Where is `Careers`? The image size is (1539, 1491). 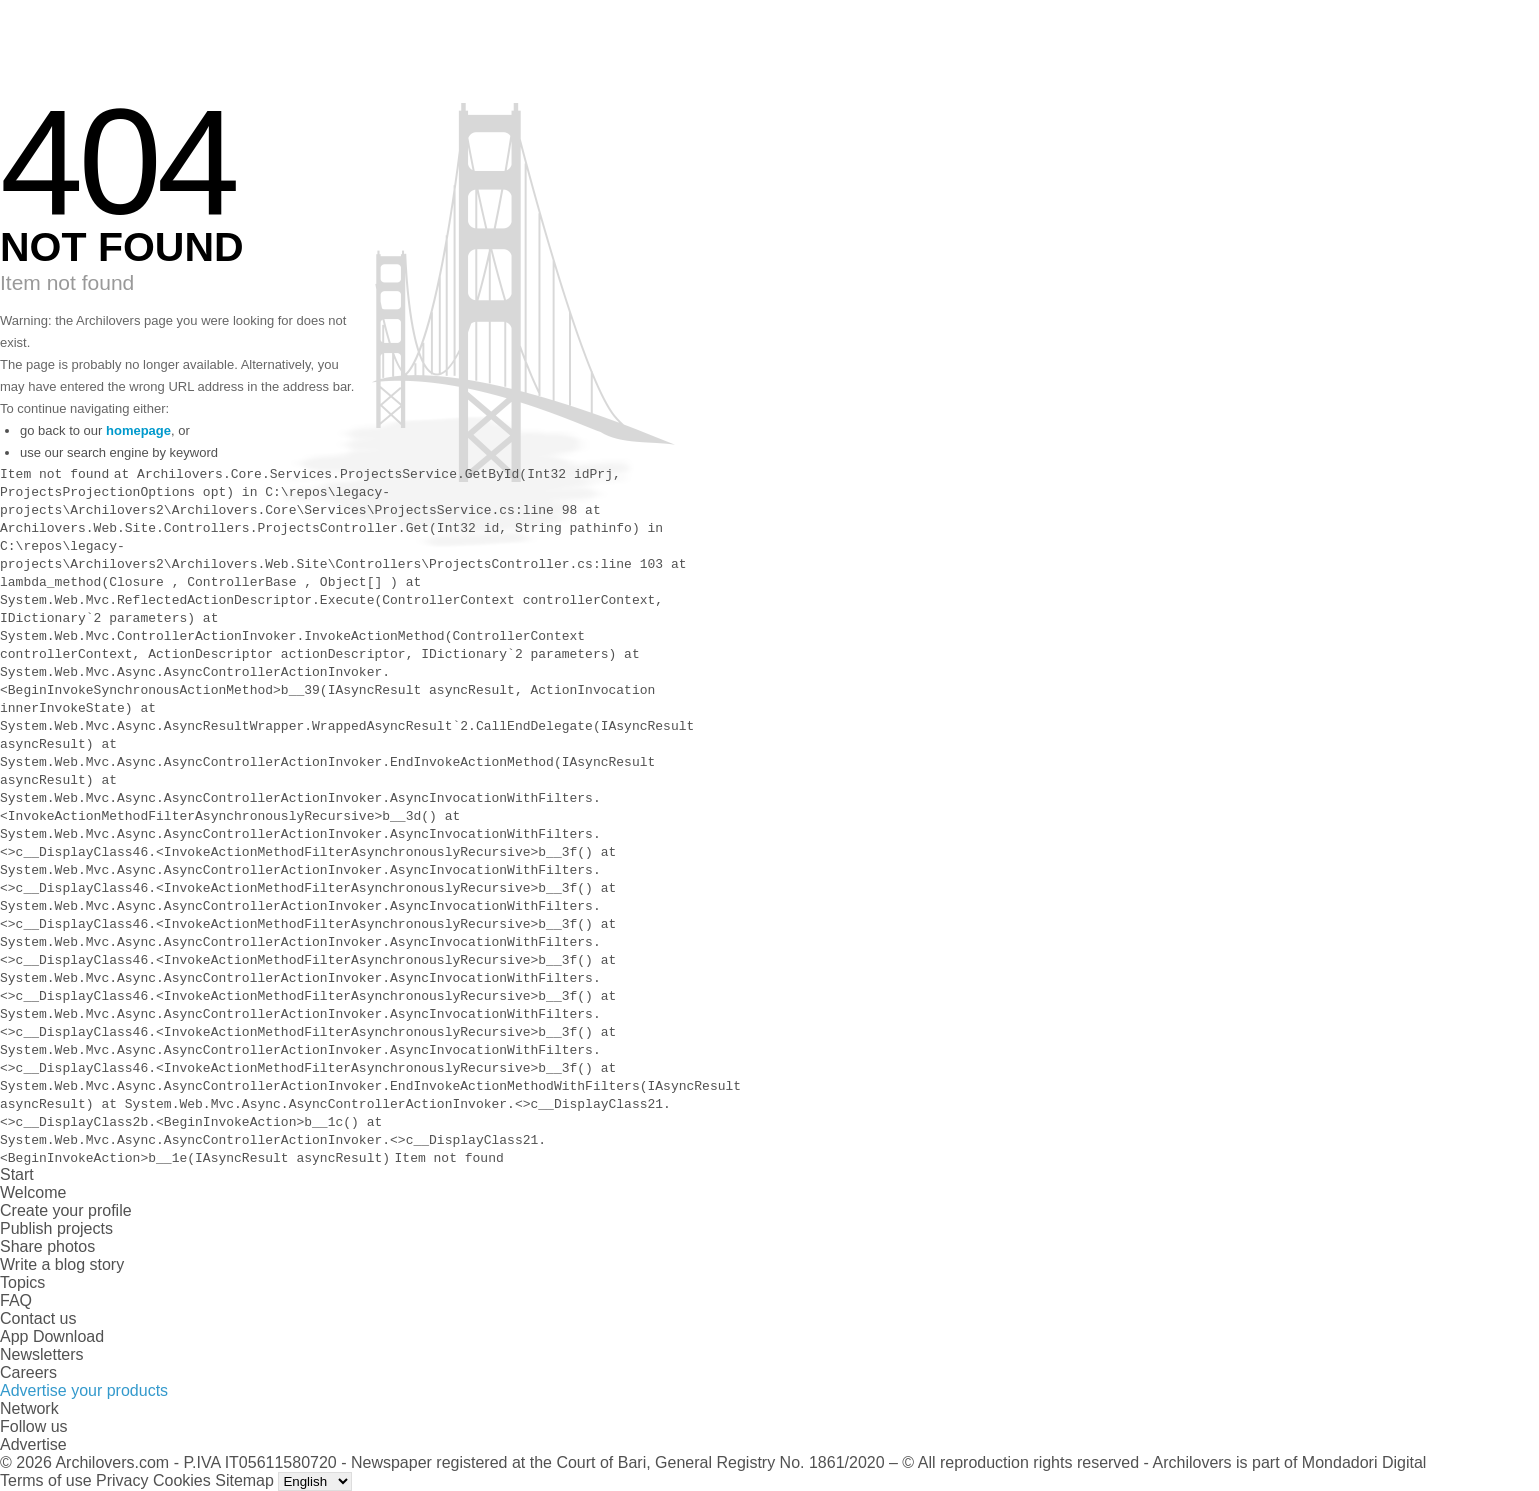 Careers is located at coordinates (28, 1372).